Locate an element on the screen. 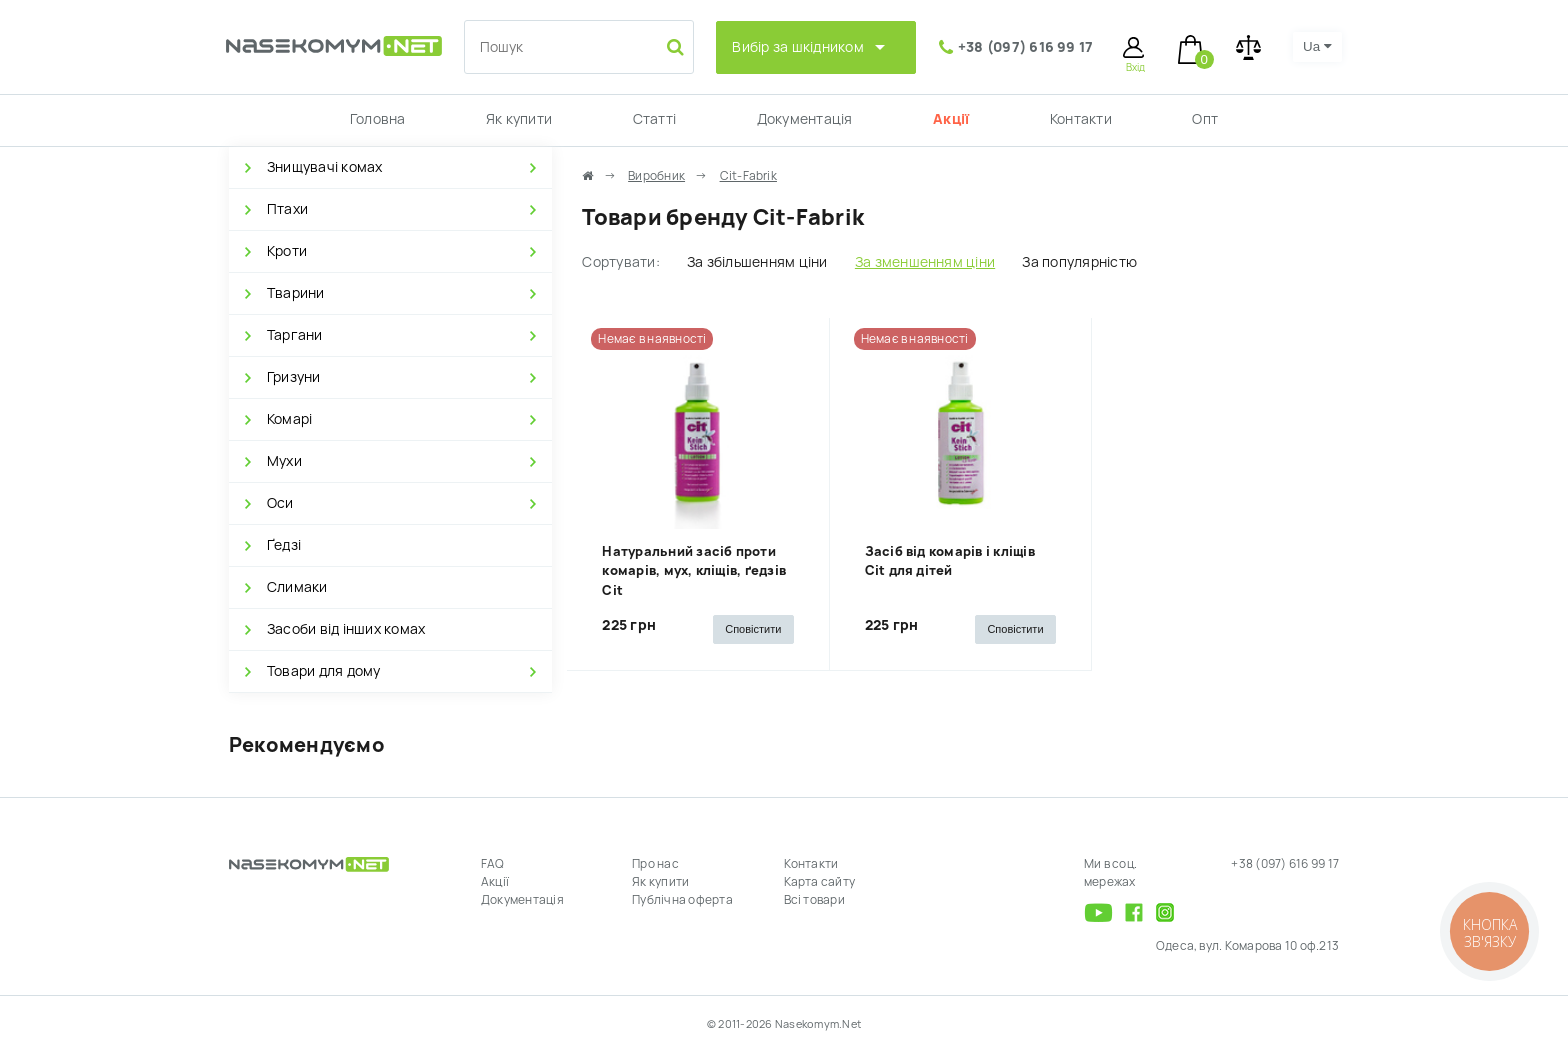 Image resolution: width=1568 pixels, height=1053 pixels. Опт is located at coordinates (1205, 119).